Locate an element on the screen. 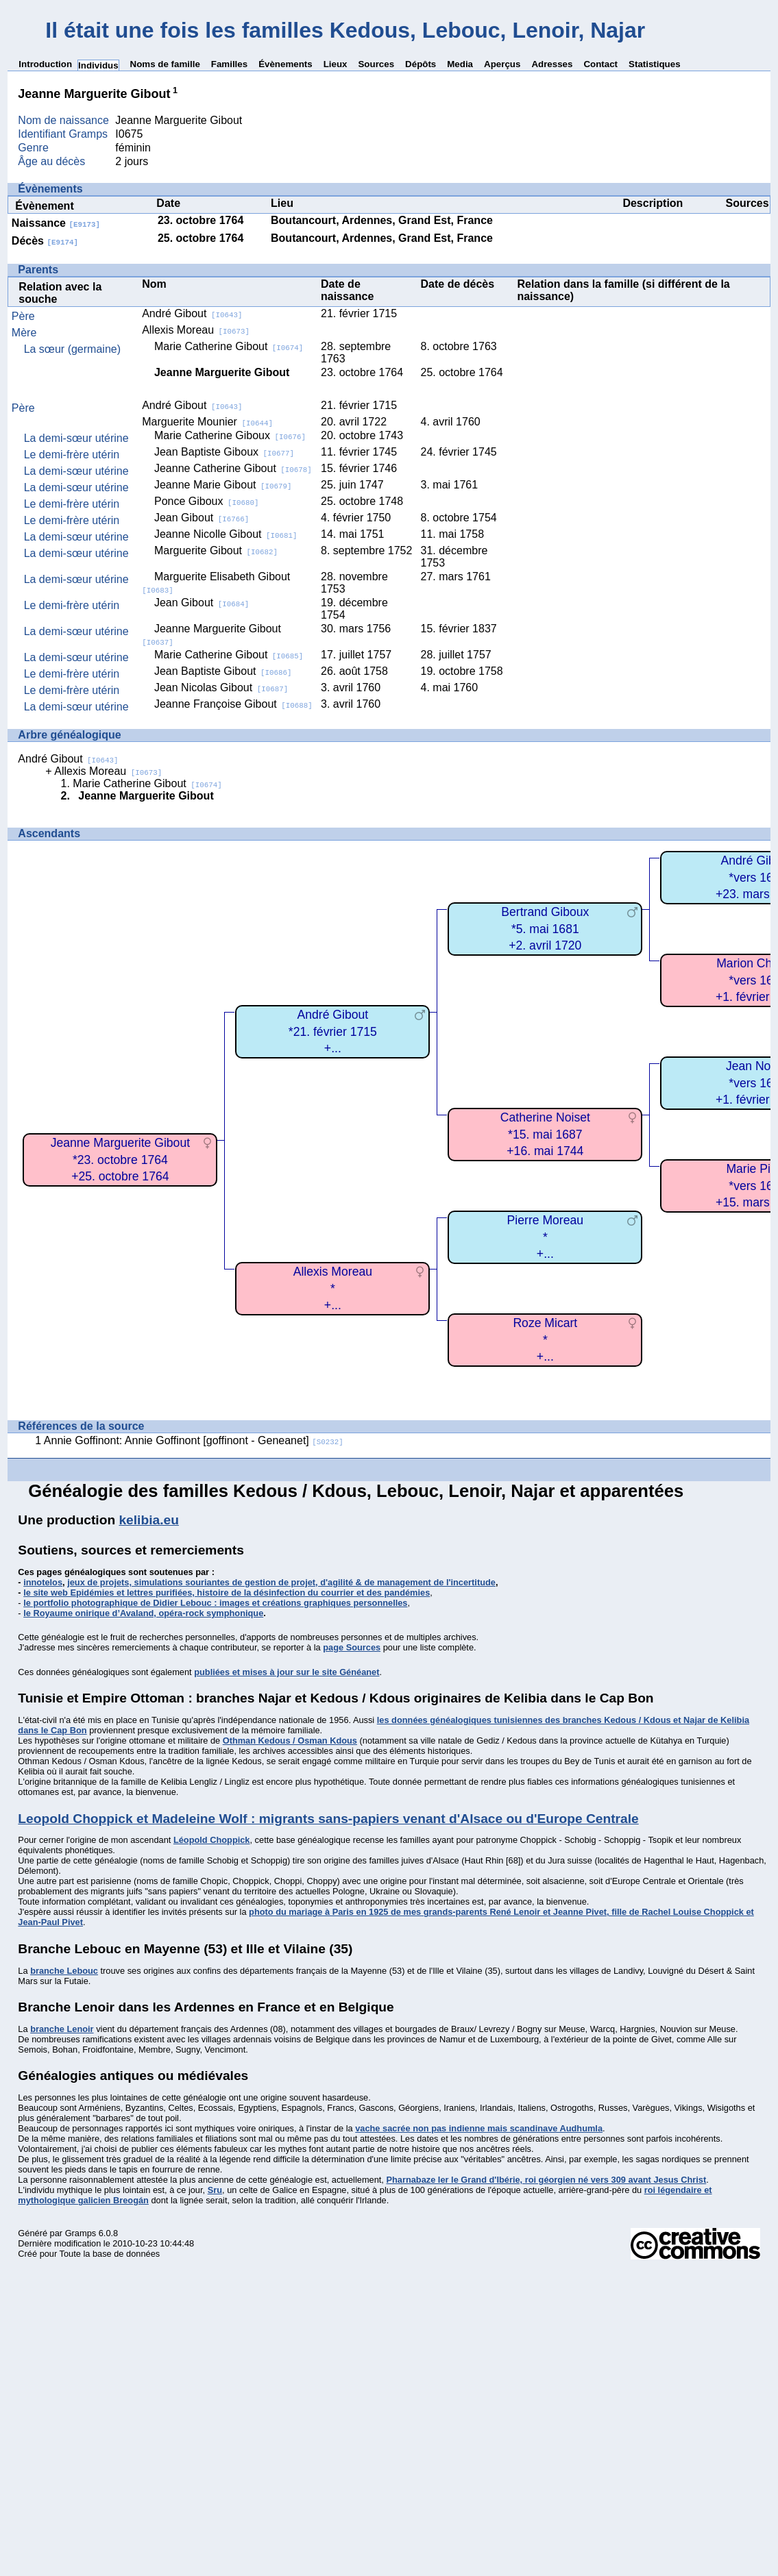  Jeanne Marguerite Gibout*23. octobre 1764+25. octobre 1764 is located at coordinates (120, 1159).